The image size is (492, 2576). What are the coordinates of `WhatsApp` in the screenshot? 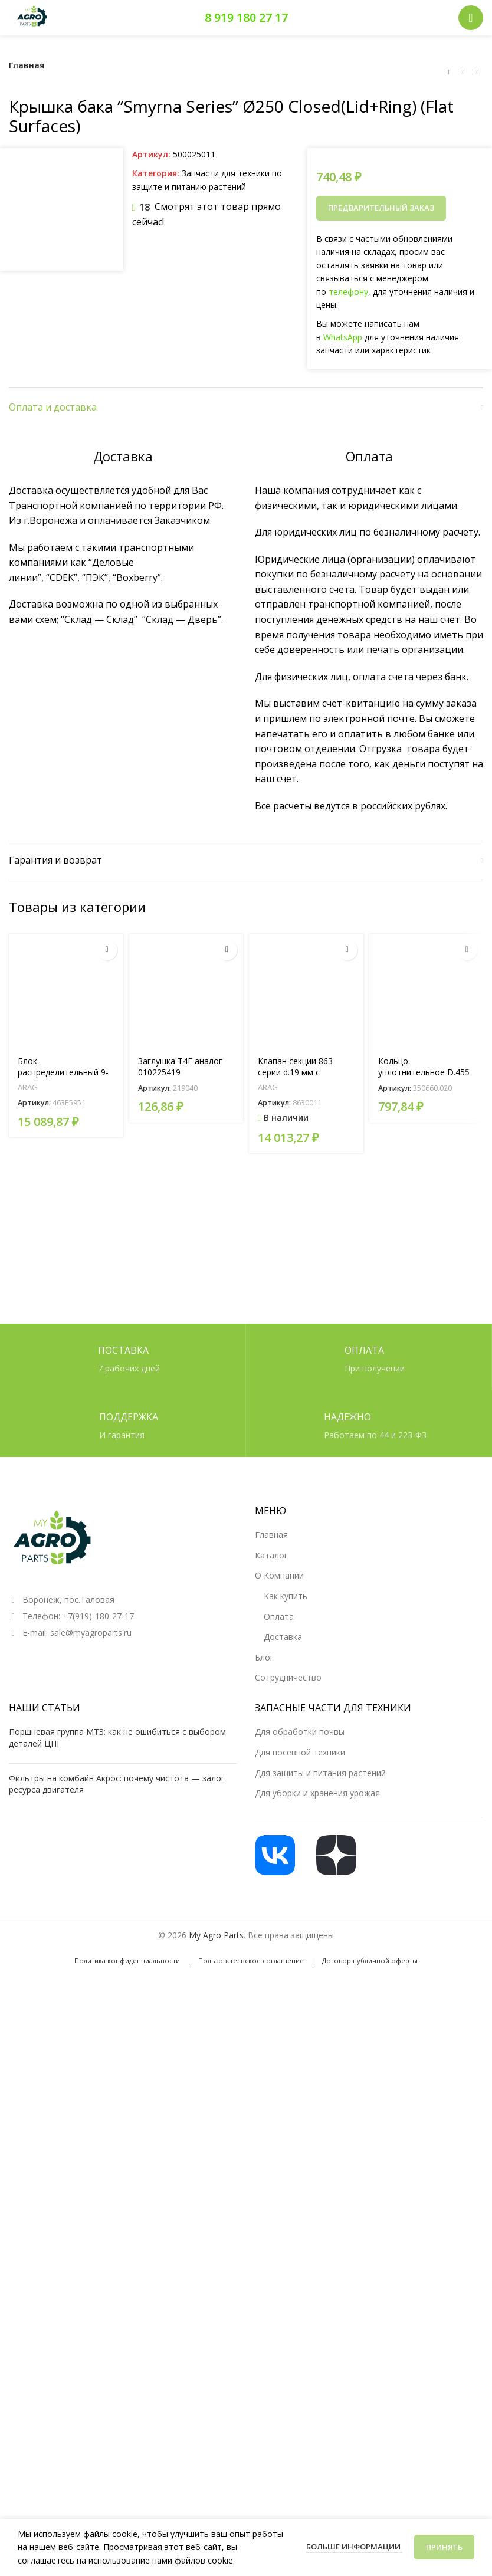 It's located at (342, 337).